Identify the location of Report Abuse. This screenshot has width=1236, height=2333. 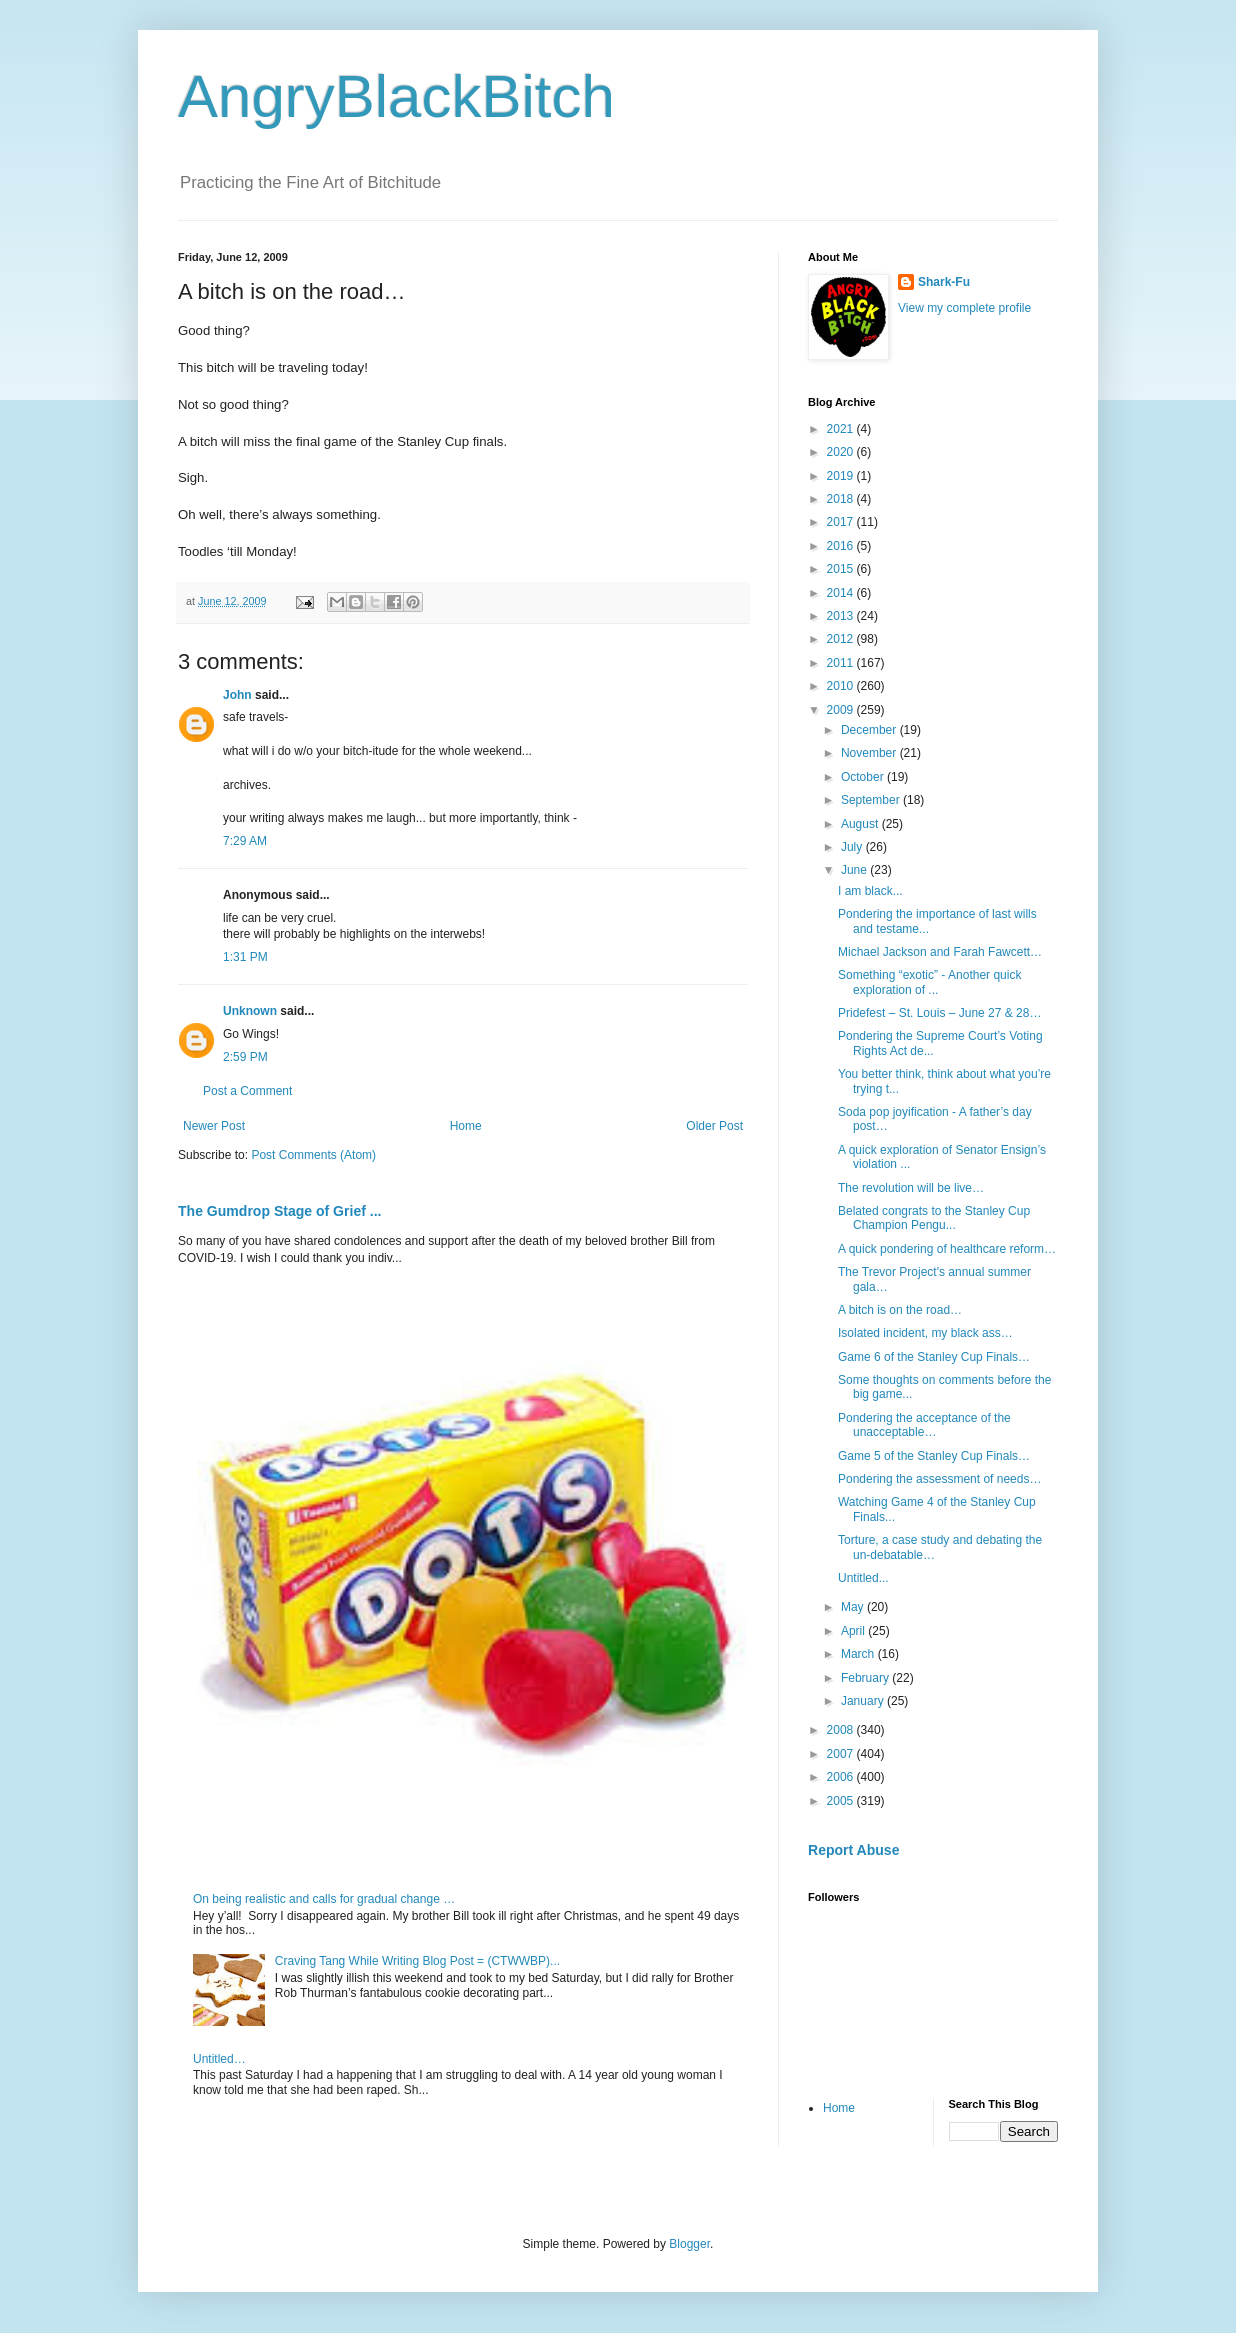
(853, 1850).